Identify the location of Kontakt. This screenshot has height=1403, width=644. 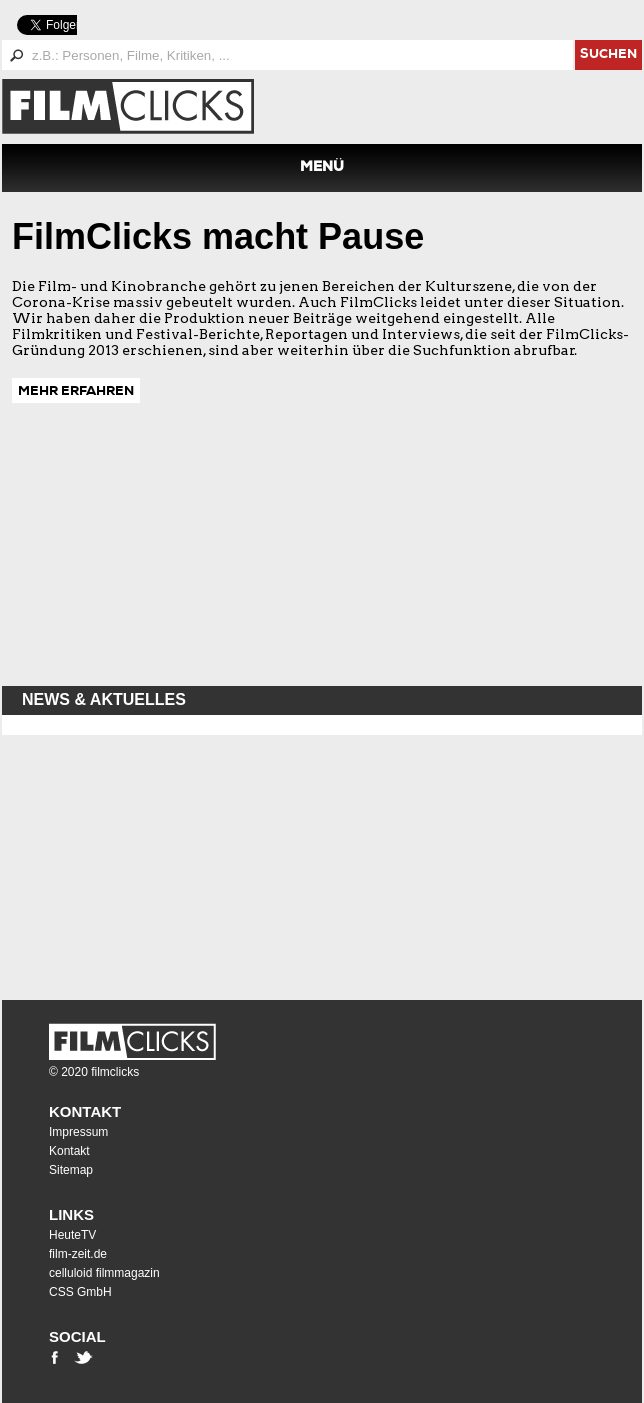
(85, 1111).